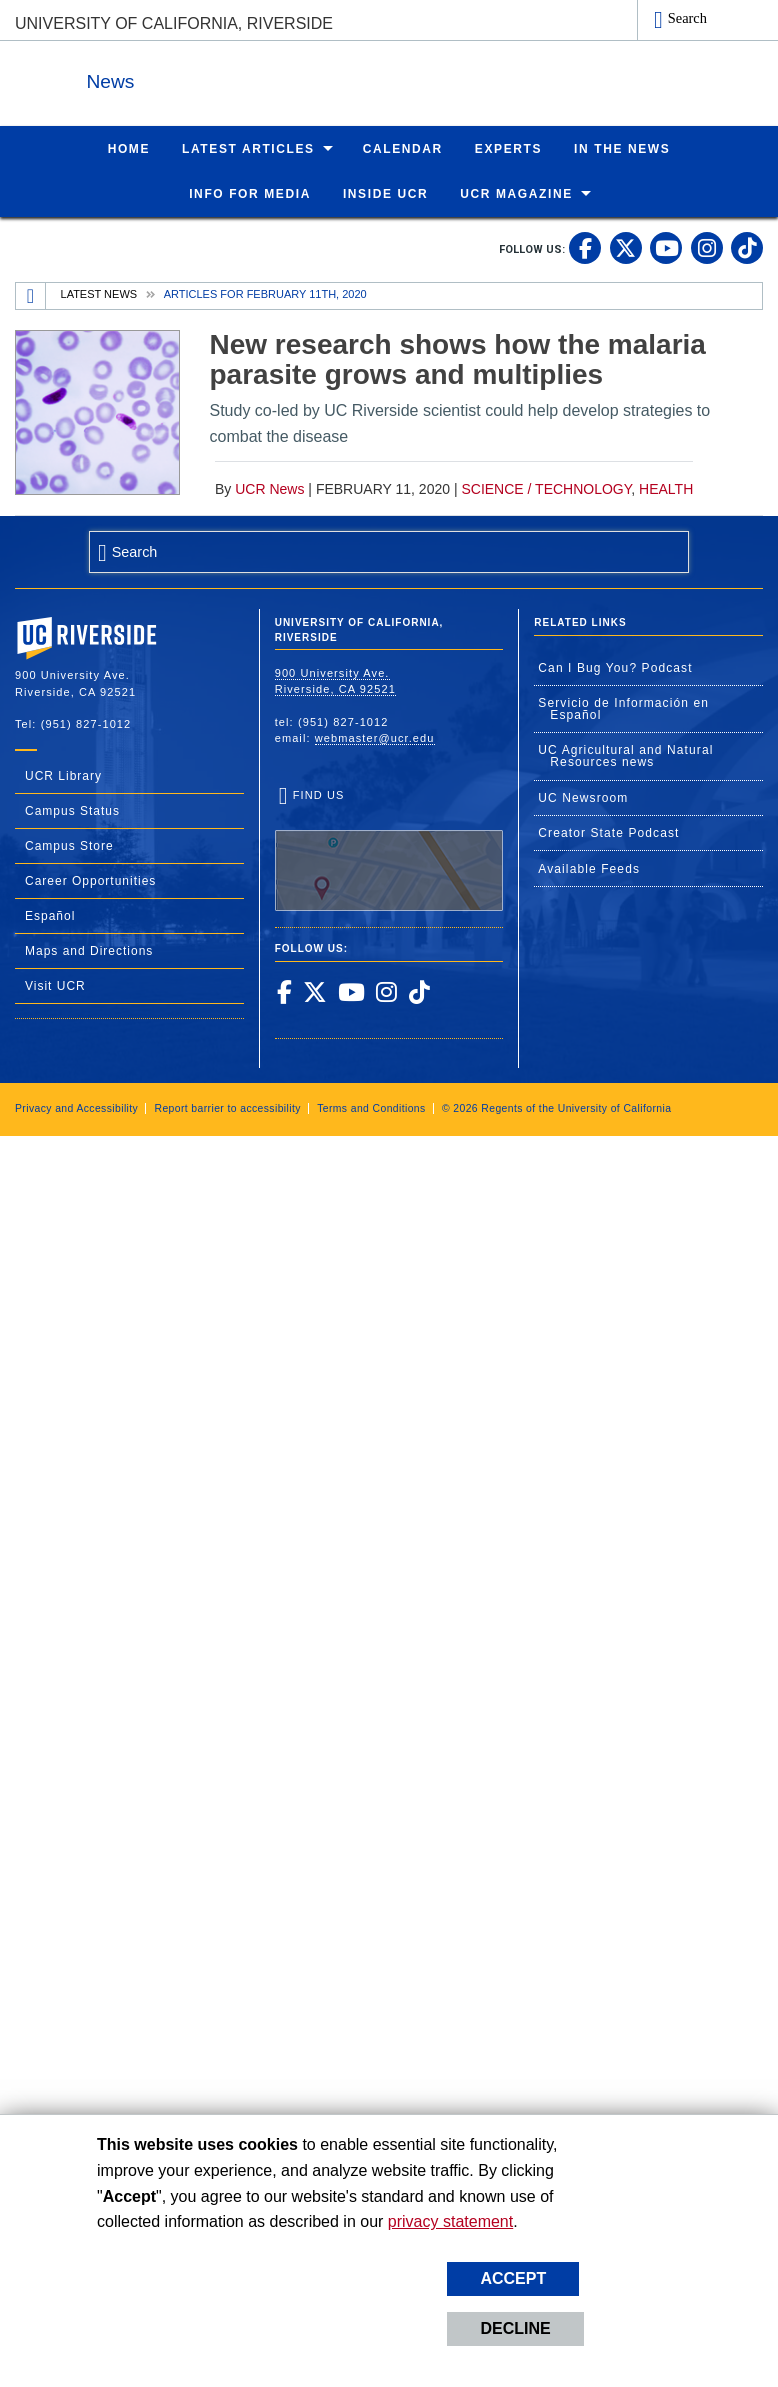  I want to click on Decline, so click(515, 2328).